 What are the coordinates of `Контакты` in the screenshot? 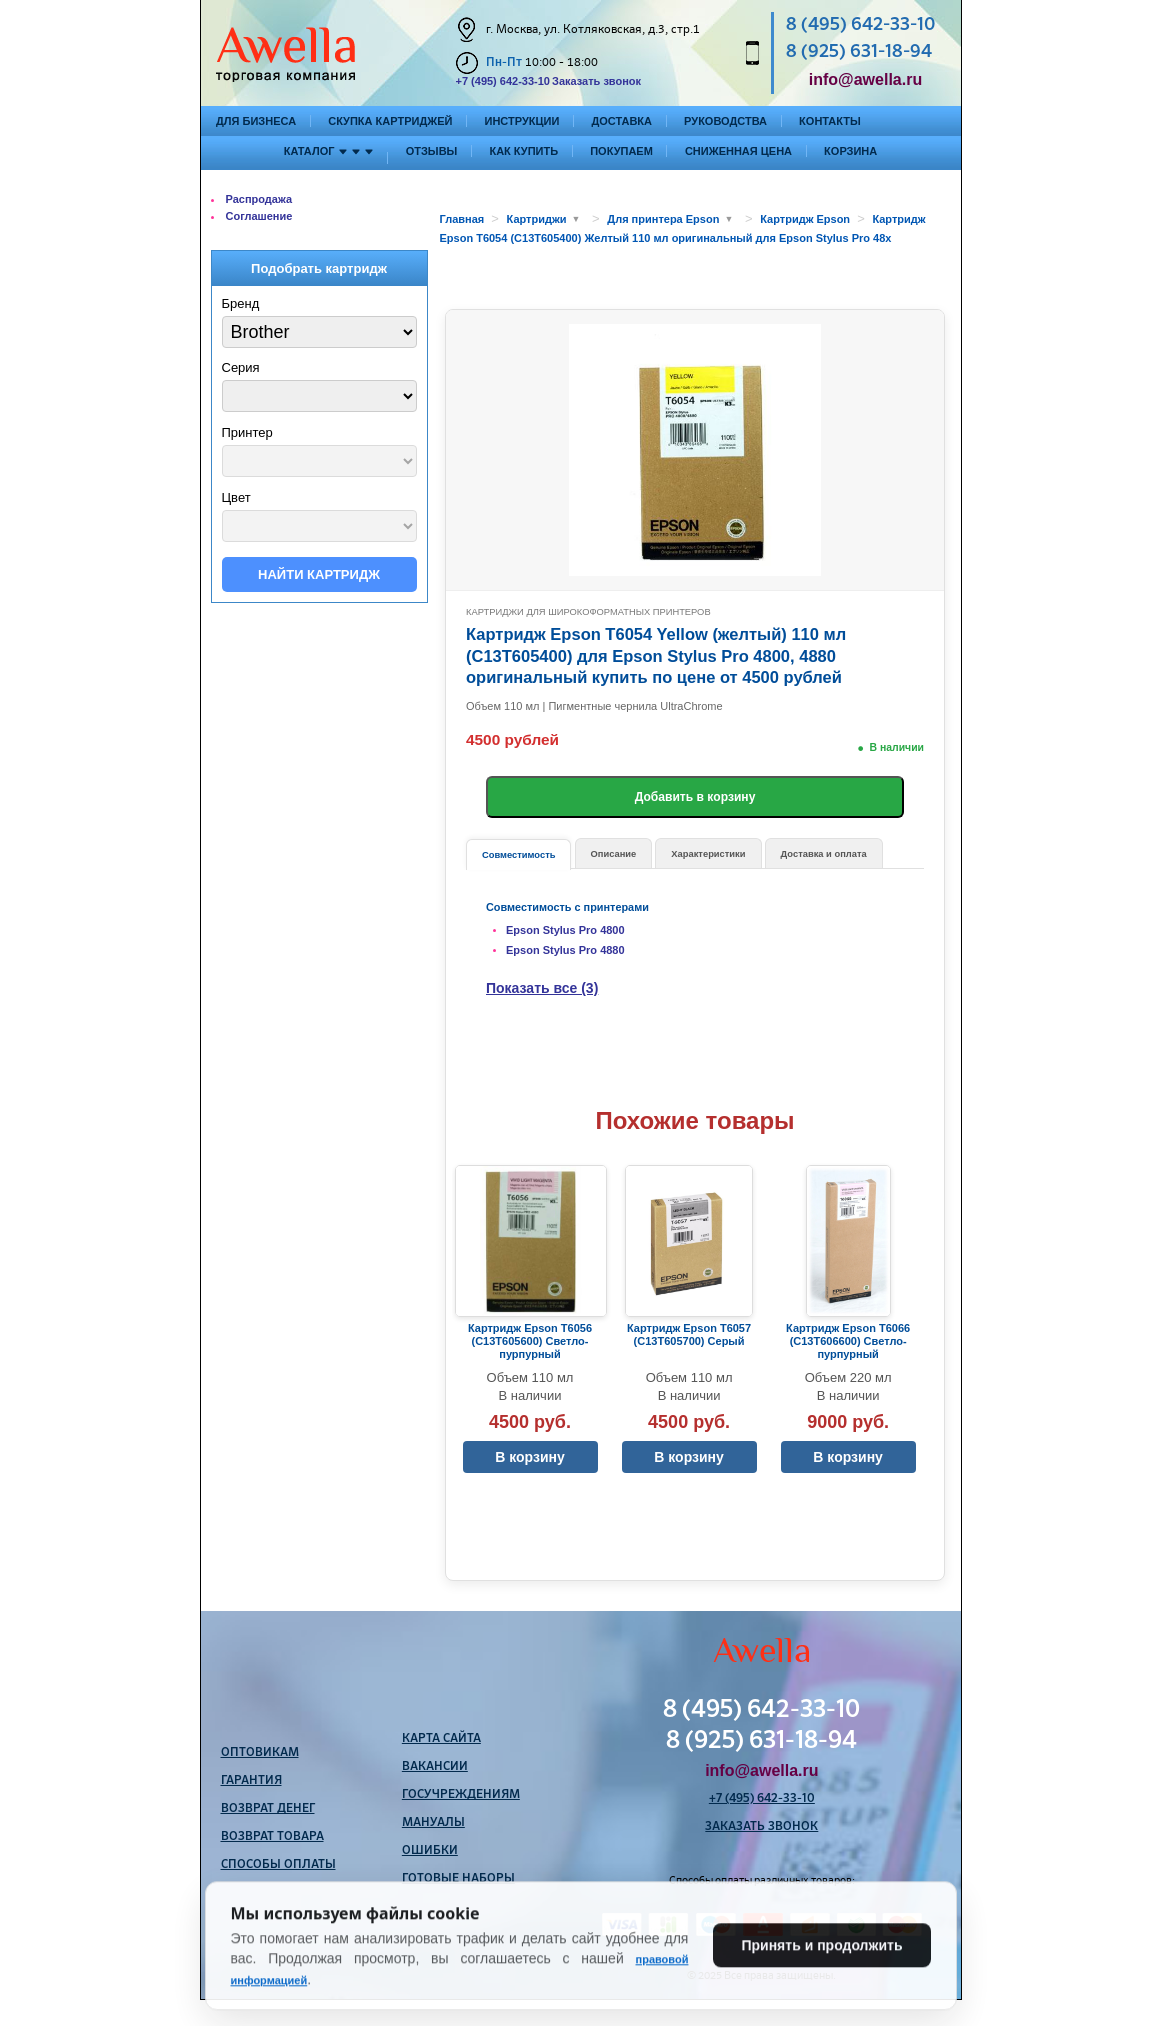 It's located at (830, 121).